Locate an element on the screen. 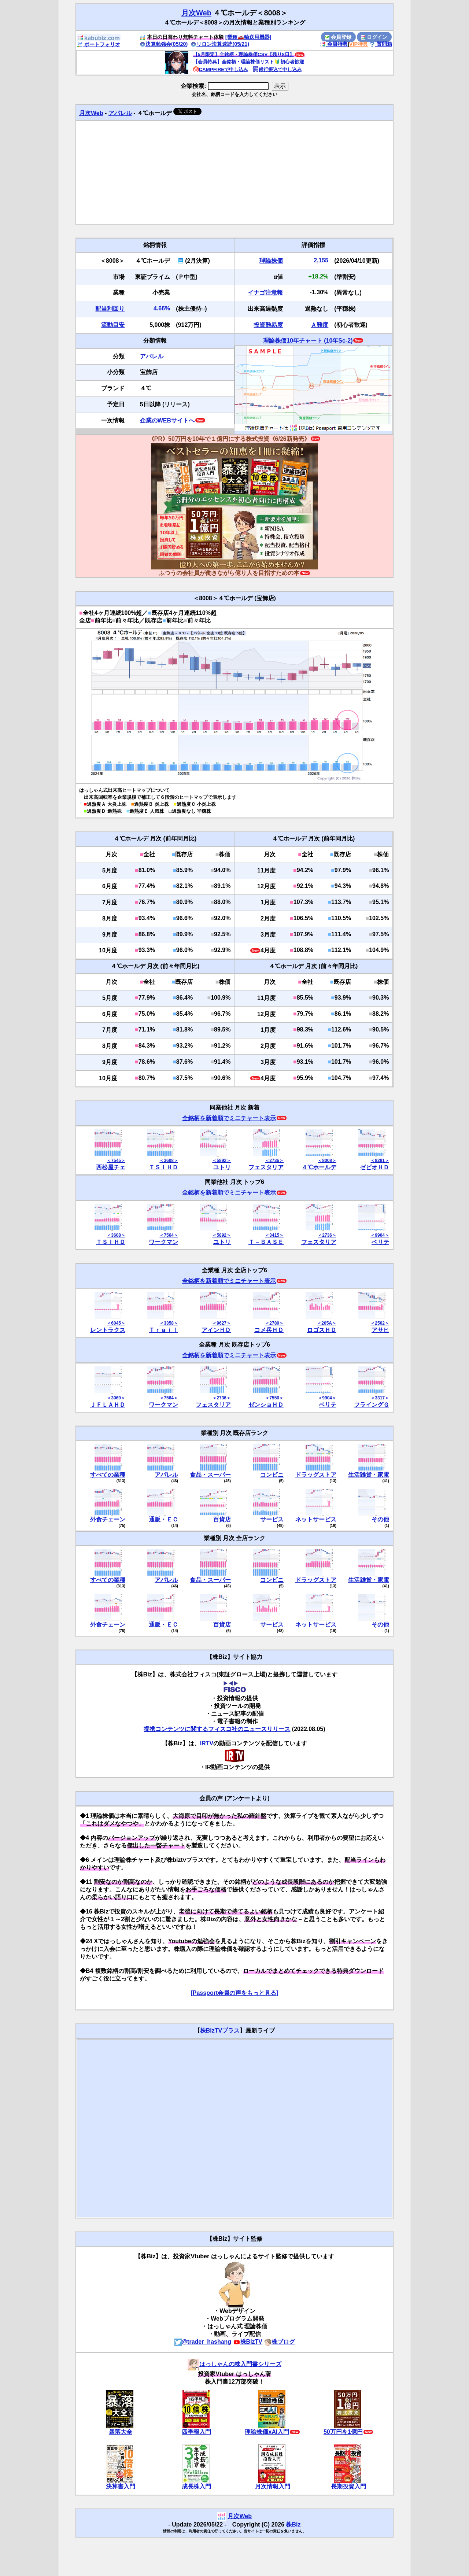  フェスタリア is located at coordinates (266, 1167).